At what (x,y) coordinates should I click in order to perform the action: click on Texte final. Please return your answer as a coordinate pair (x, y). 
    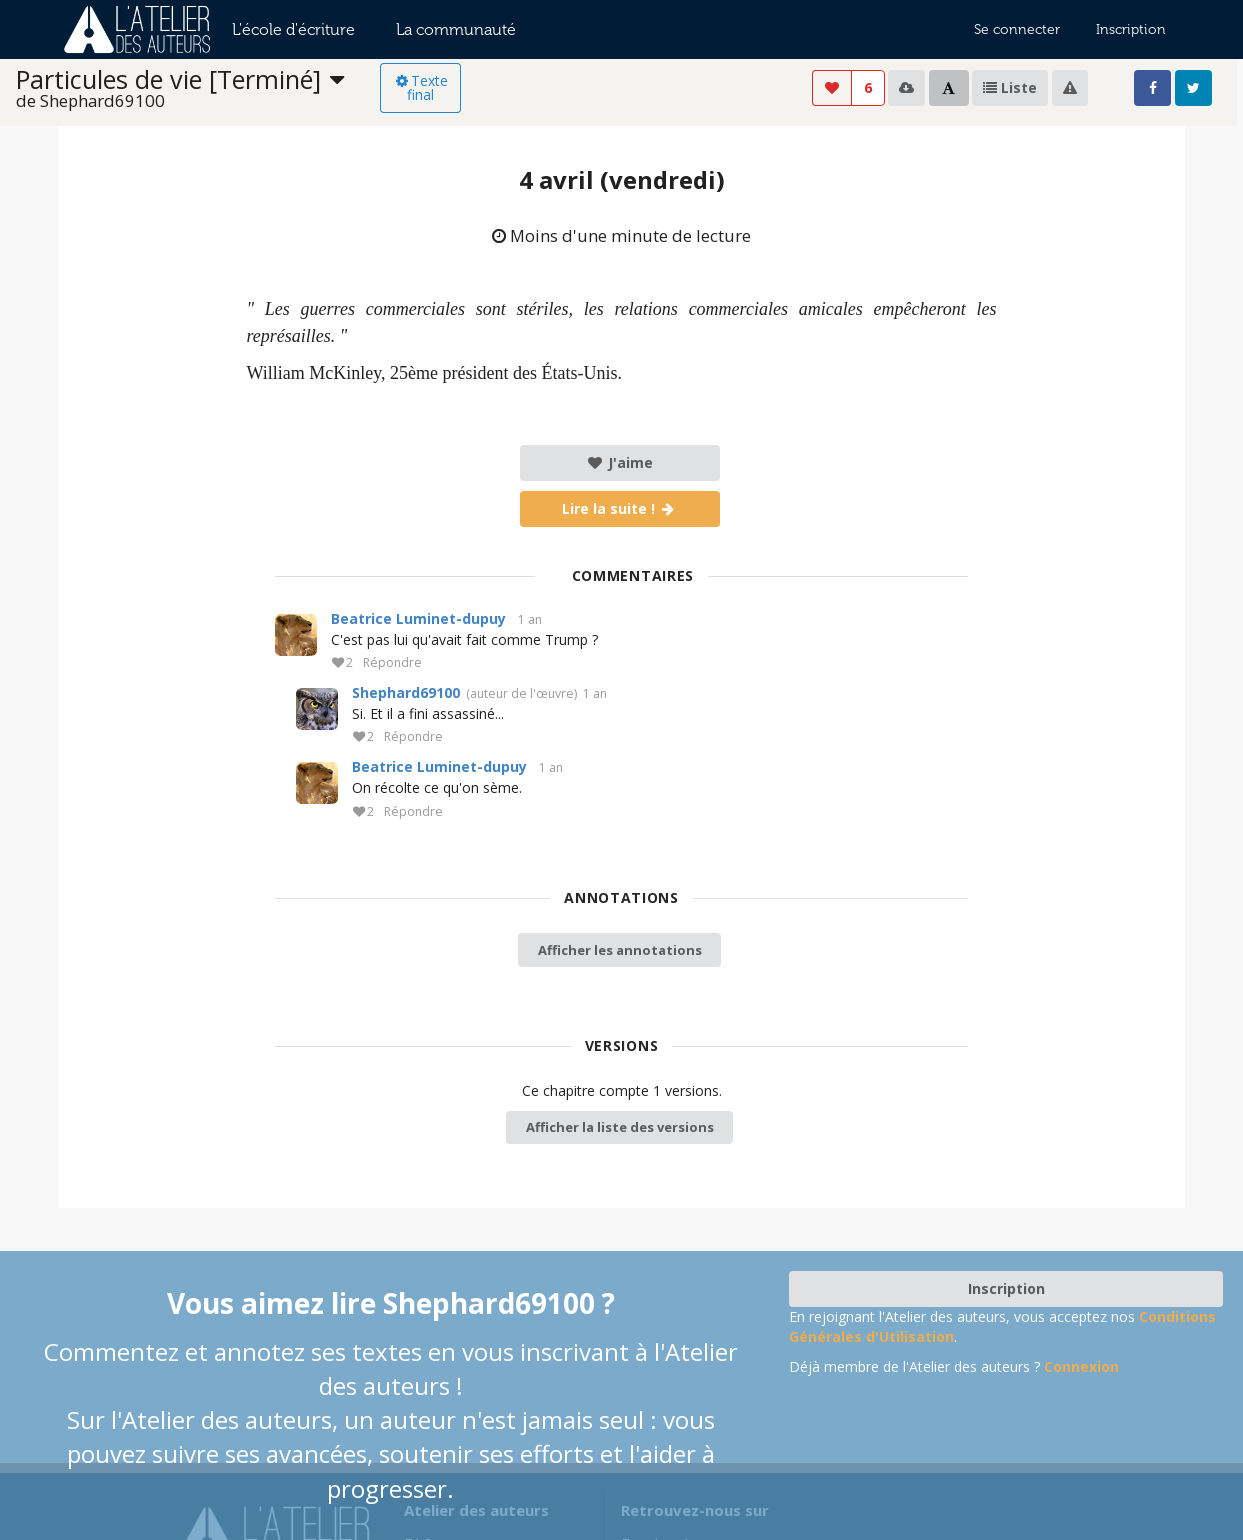
    Looking at the image, I should click on (420, 87).